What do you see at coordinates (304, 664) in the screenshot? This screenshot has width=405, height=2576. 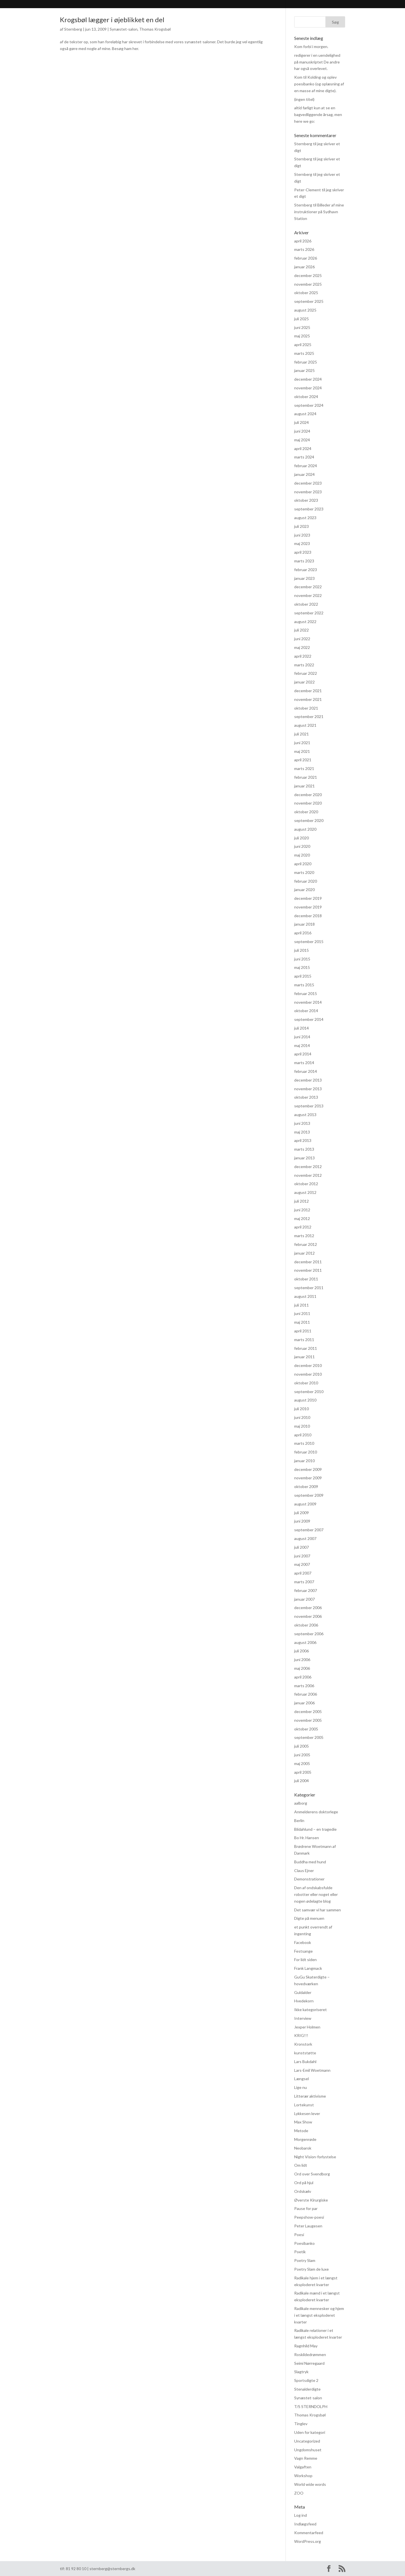 I see `marts 2022` at bounding box center [304, 664].